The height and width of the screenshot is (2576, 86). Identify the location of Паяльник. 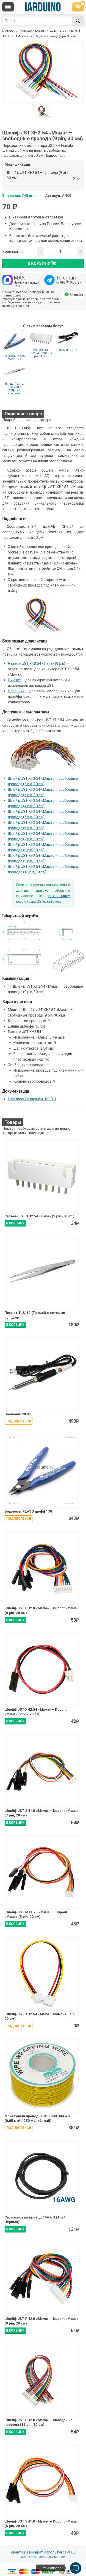
(16, 691).